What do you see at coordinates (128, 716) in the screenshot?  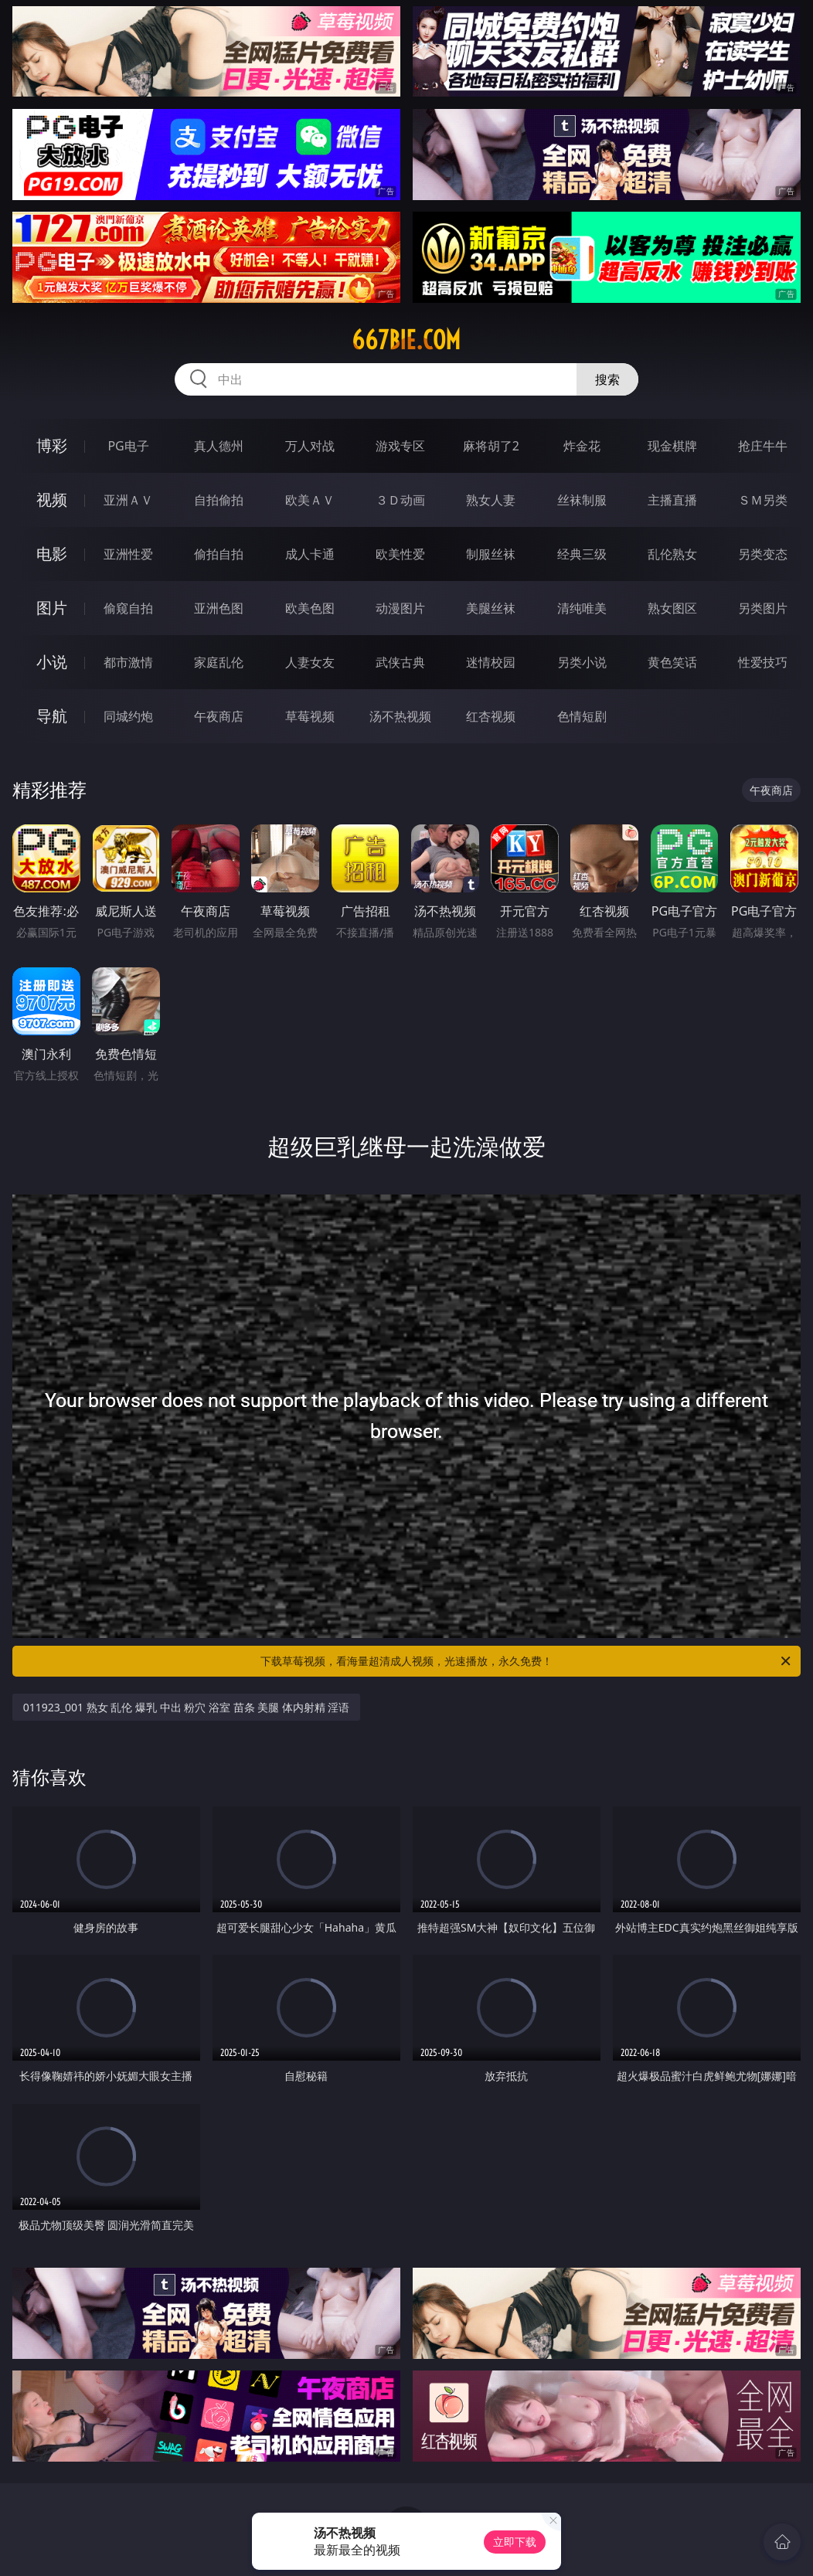 I see `同城约炮` at bounding box center [128, 716].